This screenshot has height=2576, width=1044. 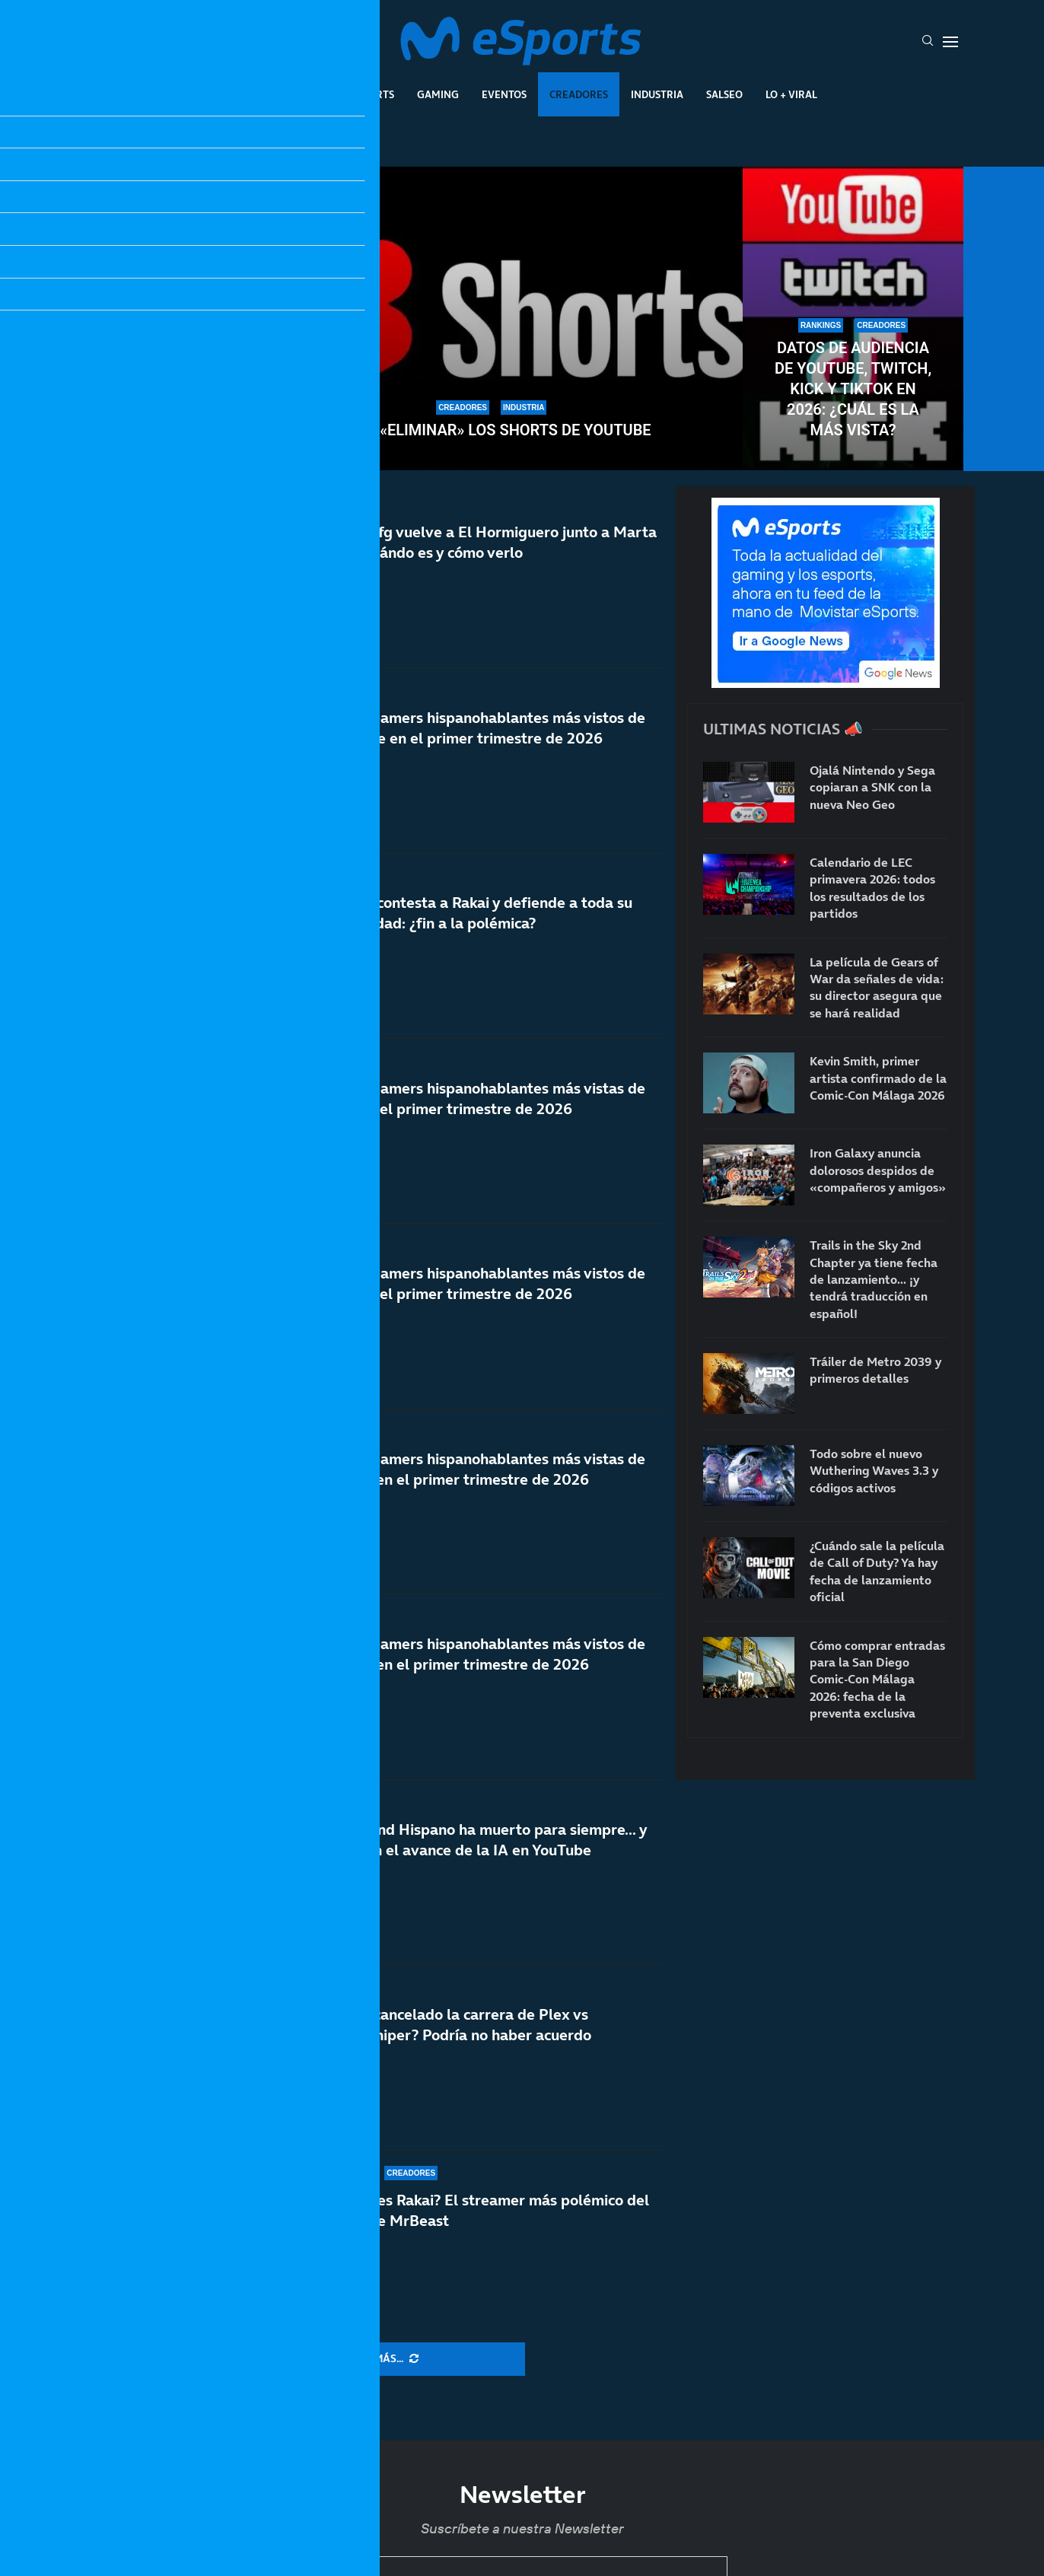 What do you see at coordinates (373, 2359) in the screenshot?
I see `[More Posts]` at bounding box center [373, 2359].